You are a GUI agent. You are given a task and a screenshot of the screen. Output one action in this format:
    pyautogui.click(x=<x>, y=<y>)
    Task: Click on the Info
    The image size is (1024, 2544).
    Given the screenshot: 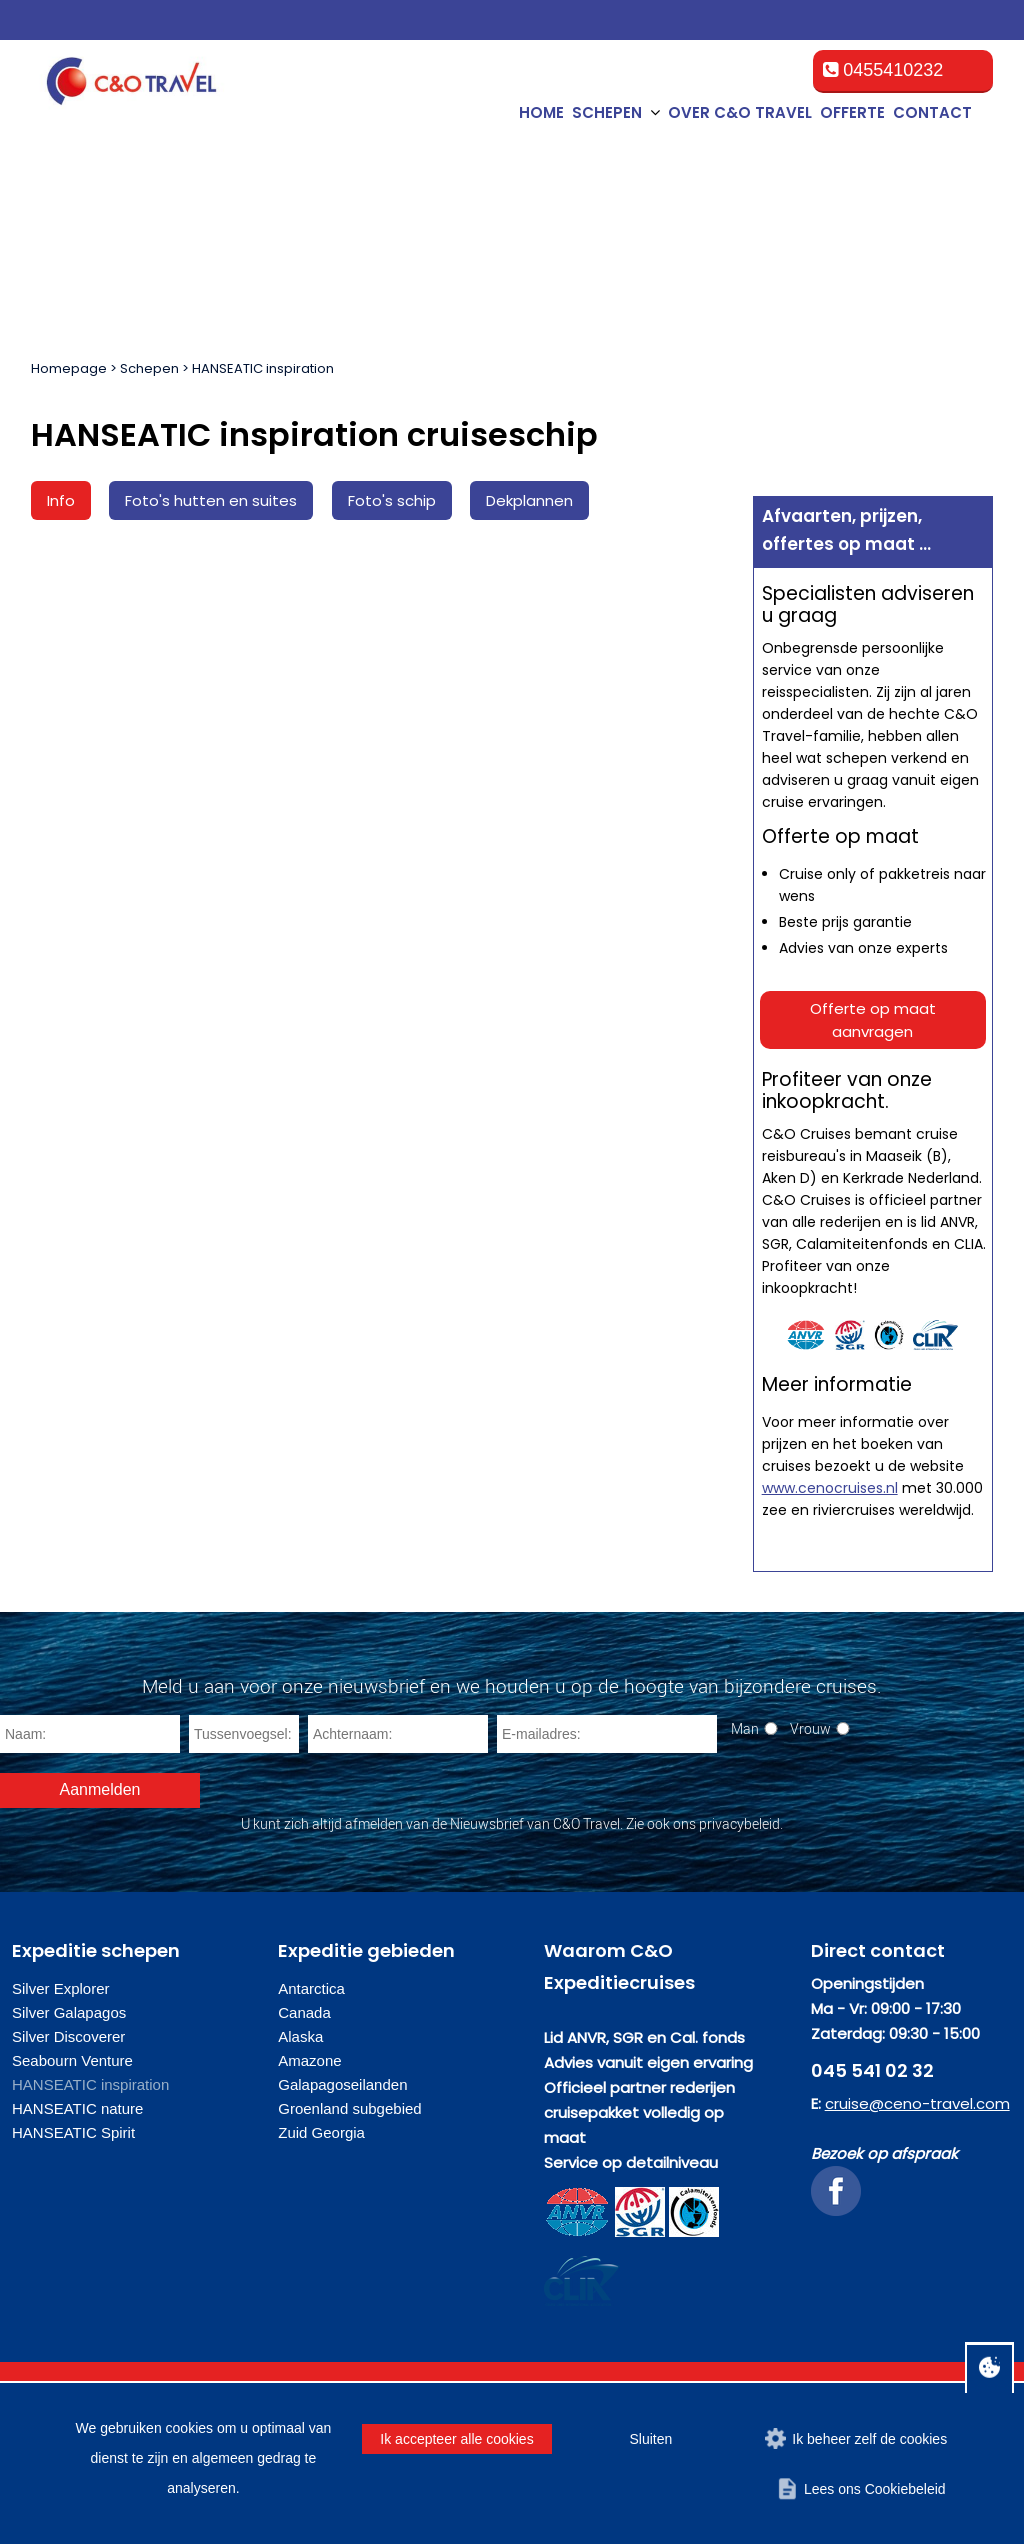 What is the action you would take?
    pyautogui.click(x=61, y=500)
    